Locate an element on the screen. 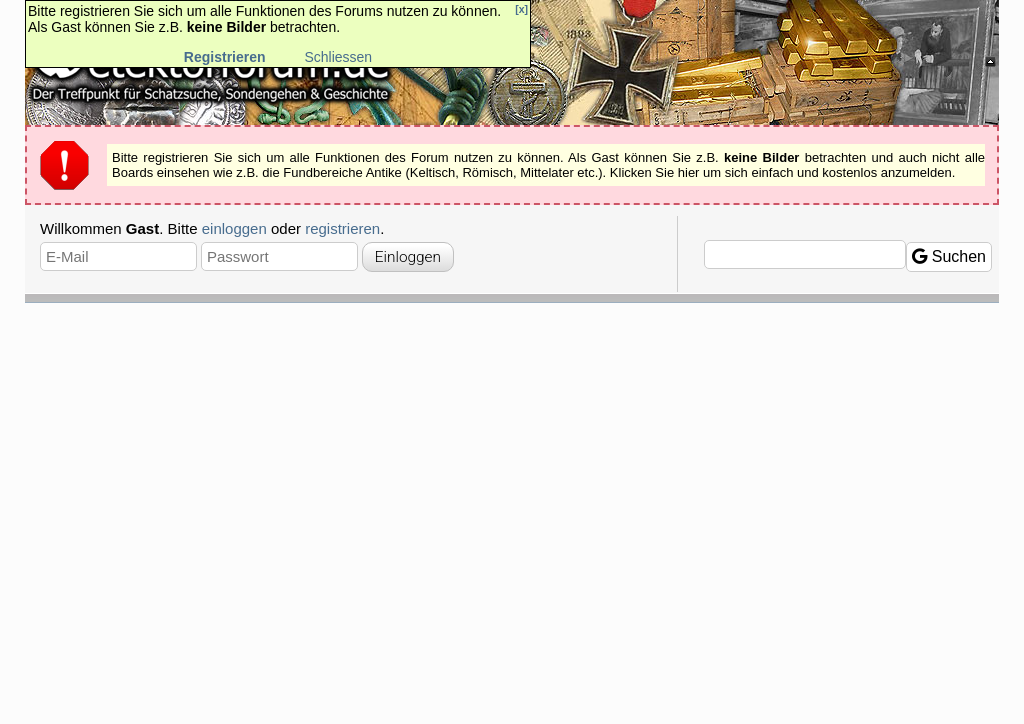 The image size is (1024, 724). registrieren is located at coordinates (342, 228).